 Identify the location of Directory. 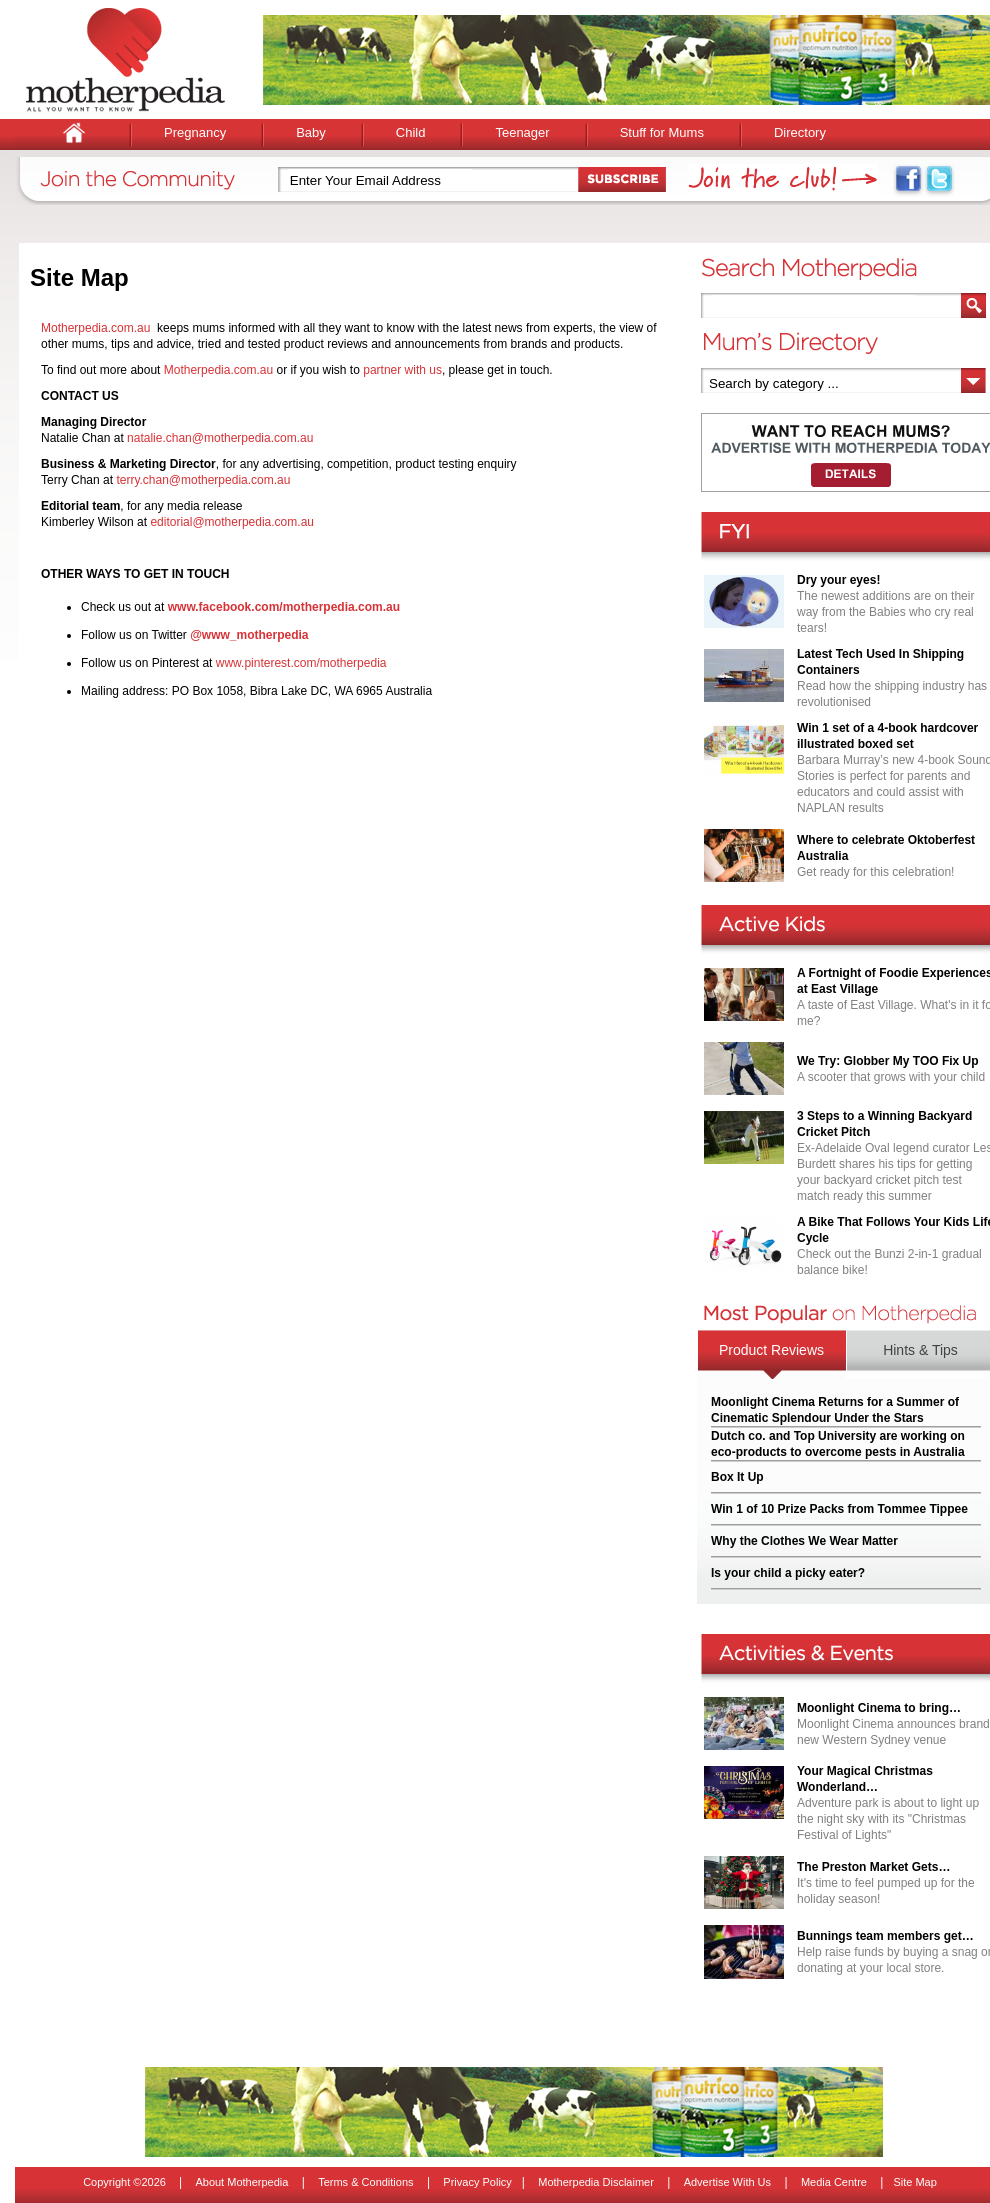
(800, 132).